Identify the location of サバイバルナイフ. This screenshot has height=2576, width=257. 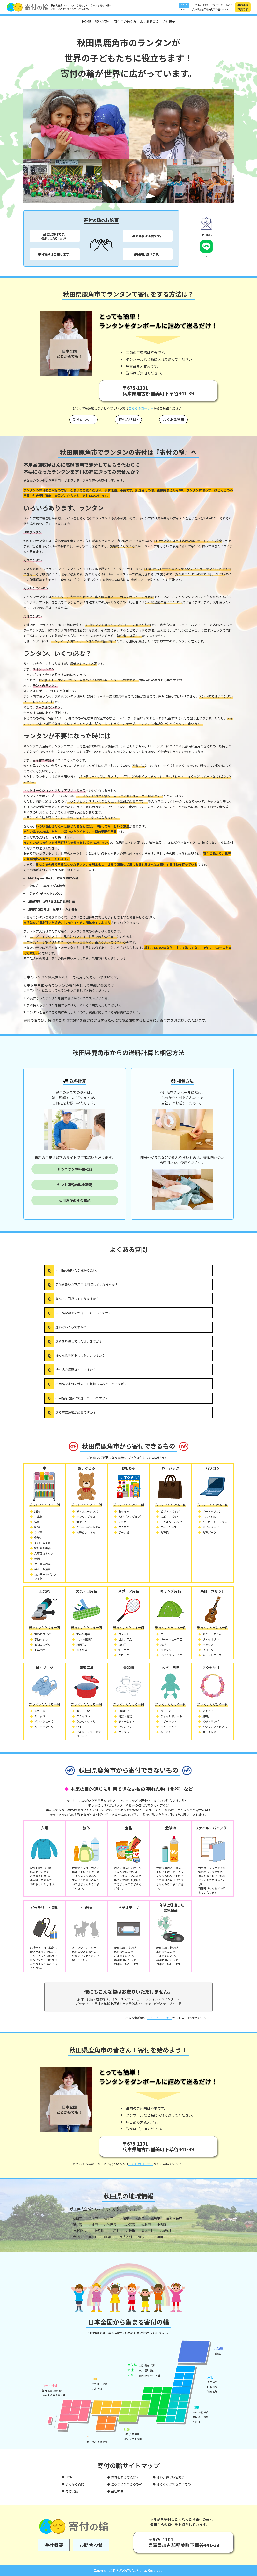
(171, 1655).